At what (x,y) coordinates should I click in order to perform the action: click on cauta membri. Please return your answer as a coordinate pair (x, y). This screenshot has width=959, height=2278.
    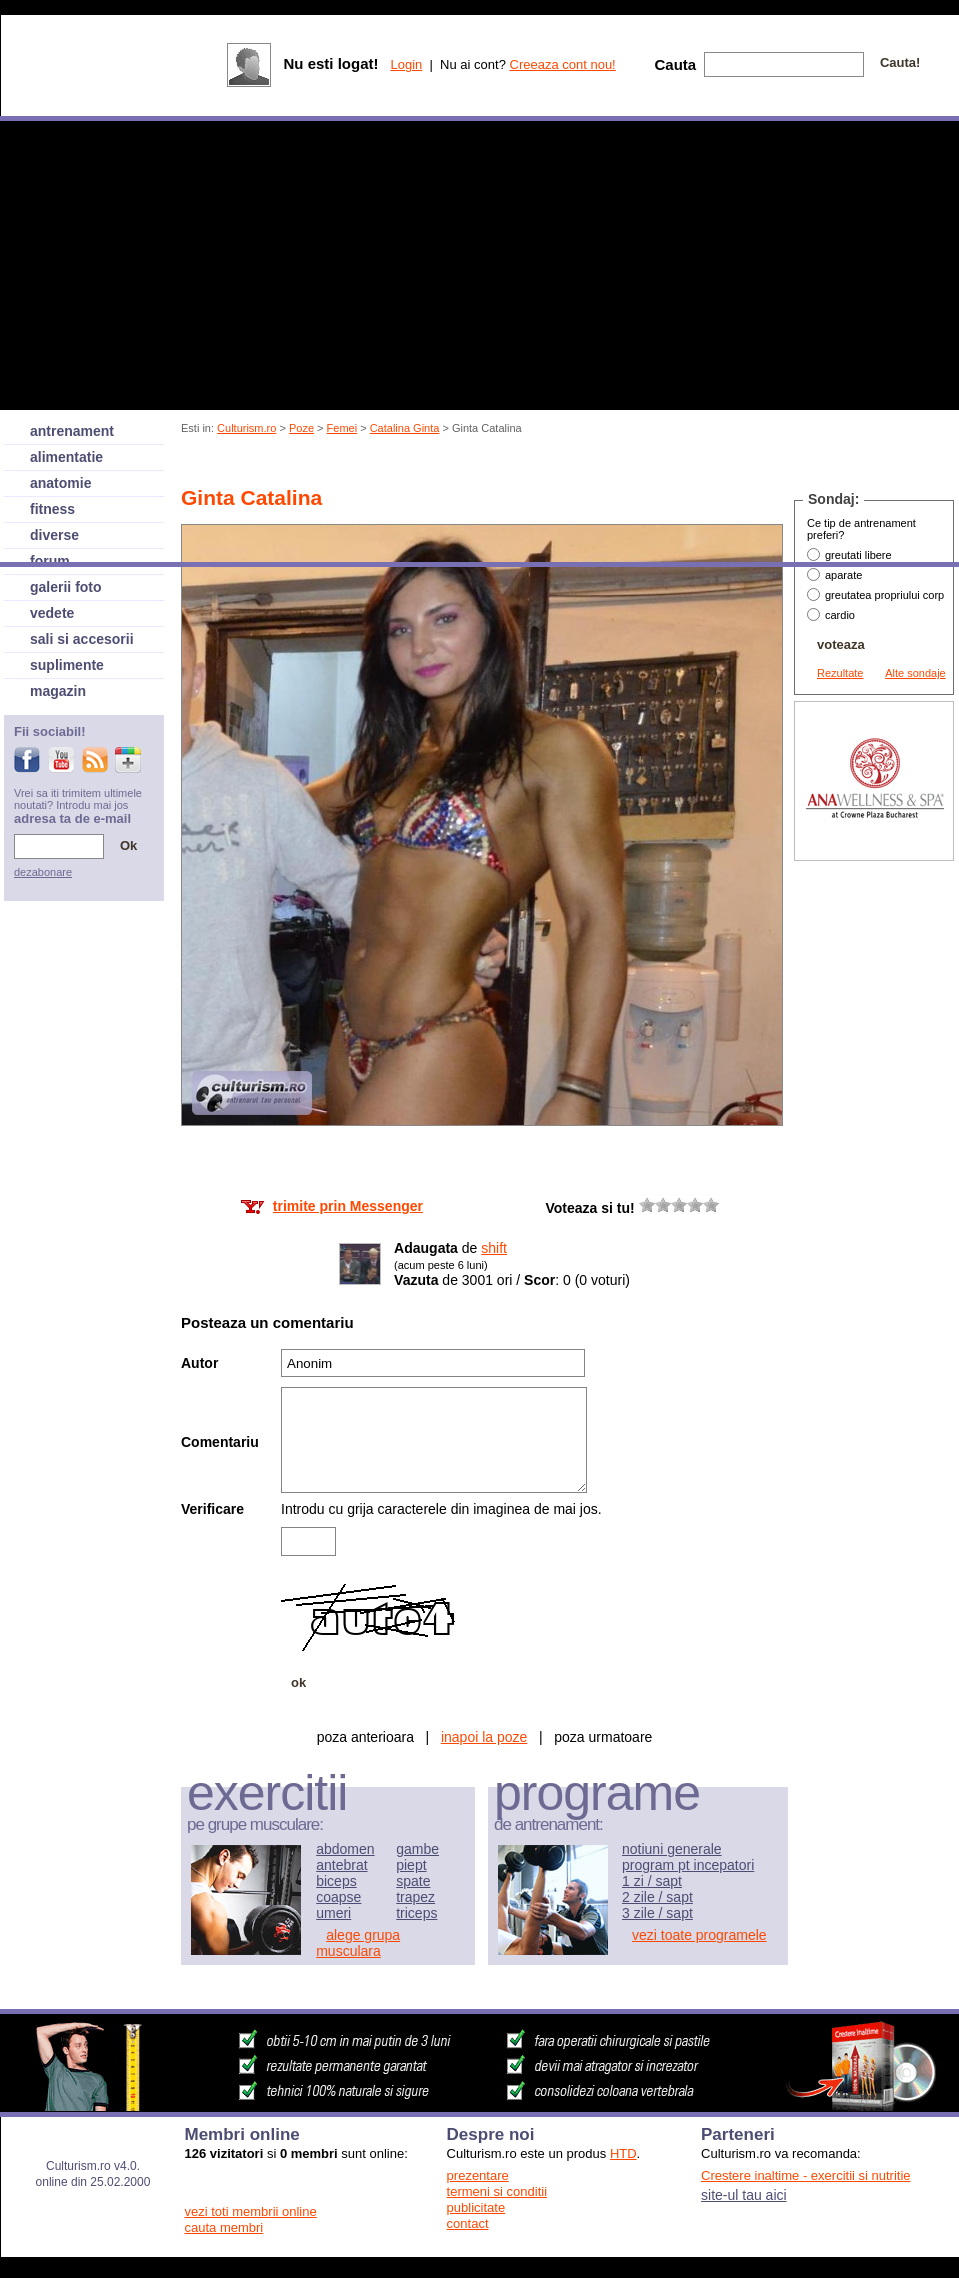
    Looking at the image, I should click on (224, 2227).